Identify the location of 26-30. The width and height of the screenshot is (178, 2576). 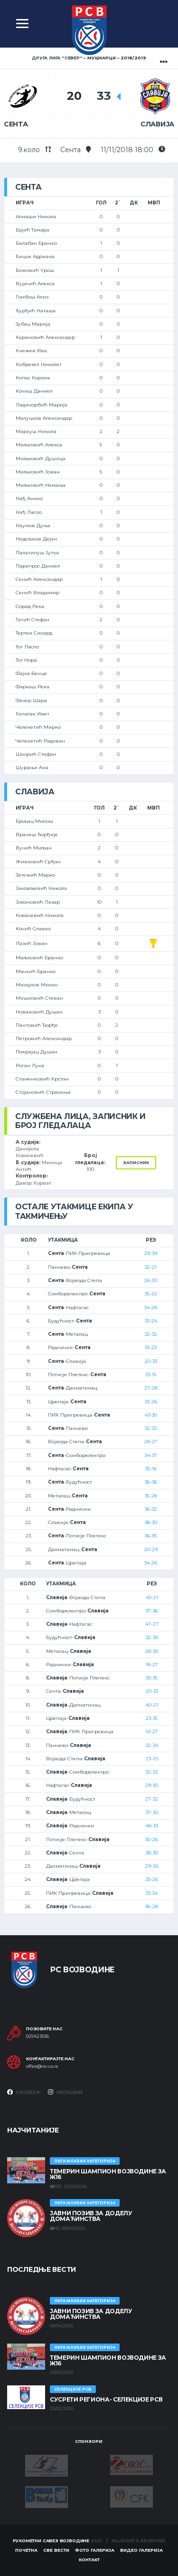
(150, 1280).